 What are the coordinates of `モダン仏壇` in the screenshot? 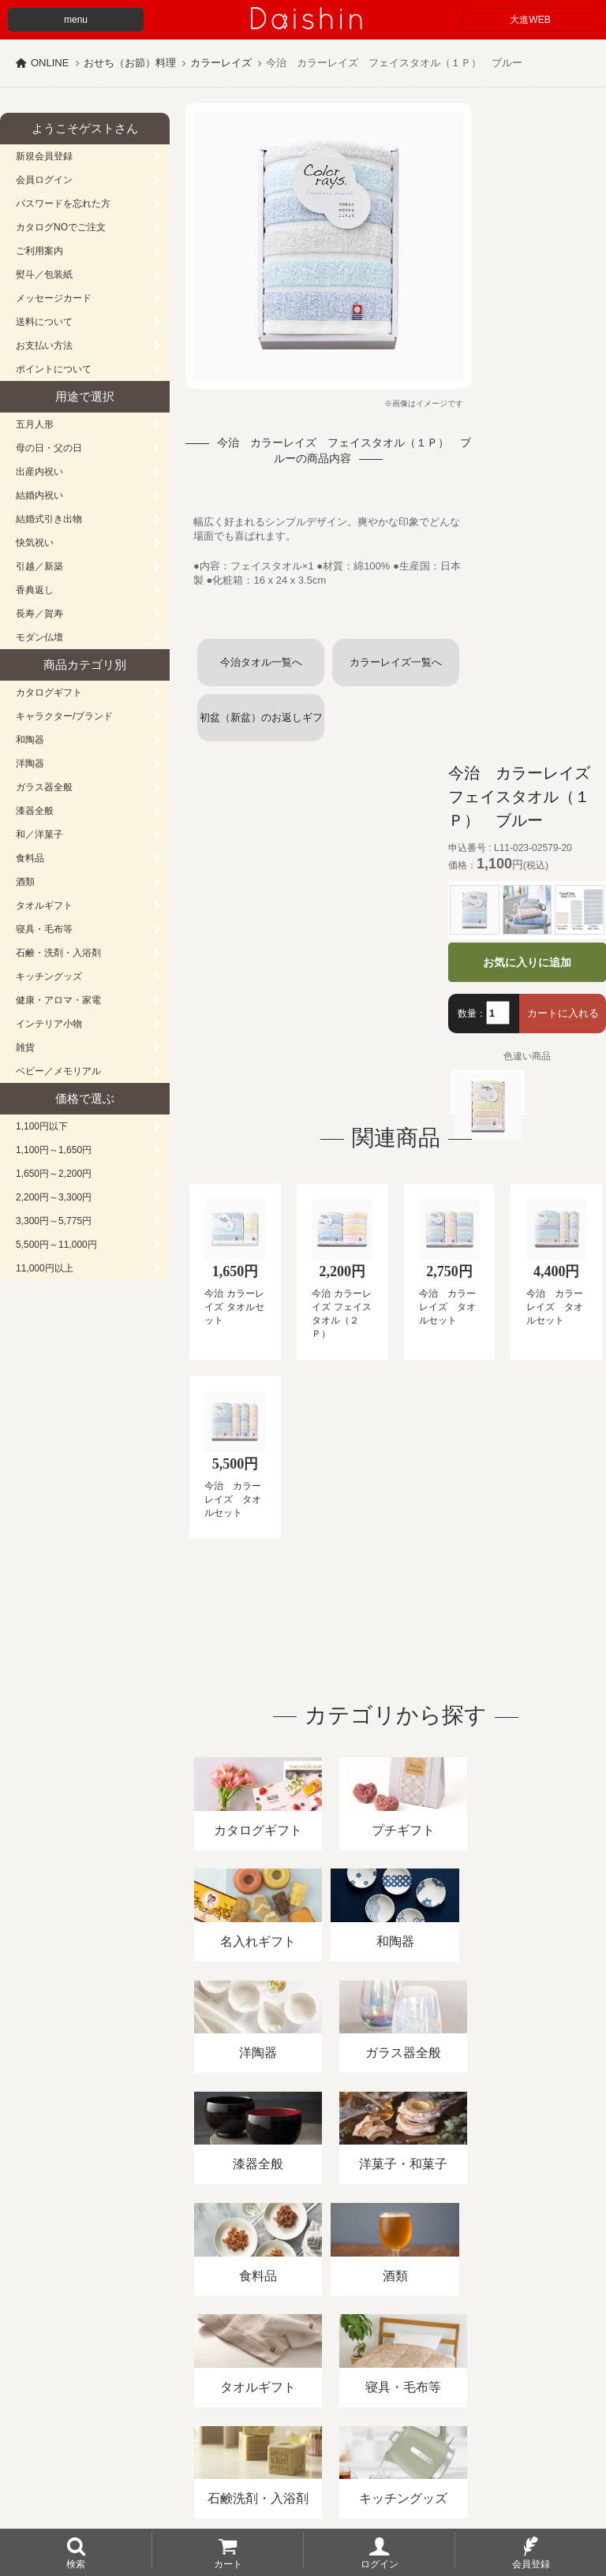 It's located at (39, 637).